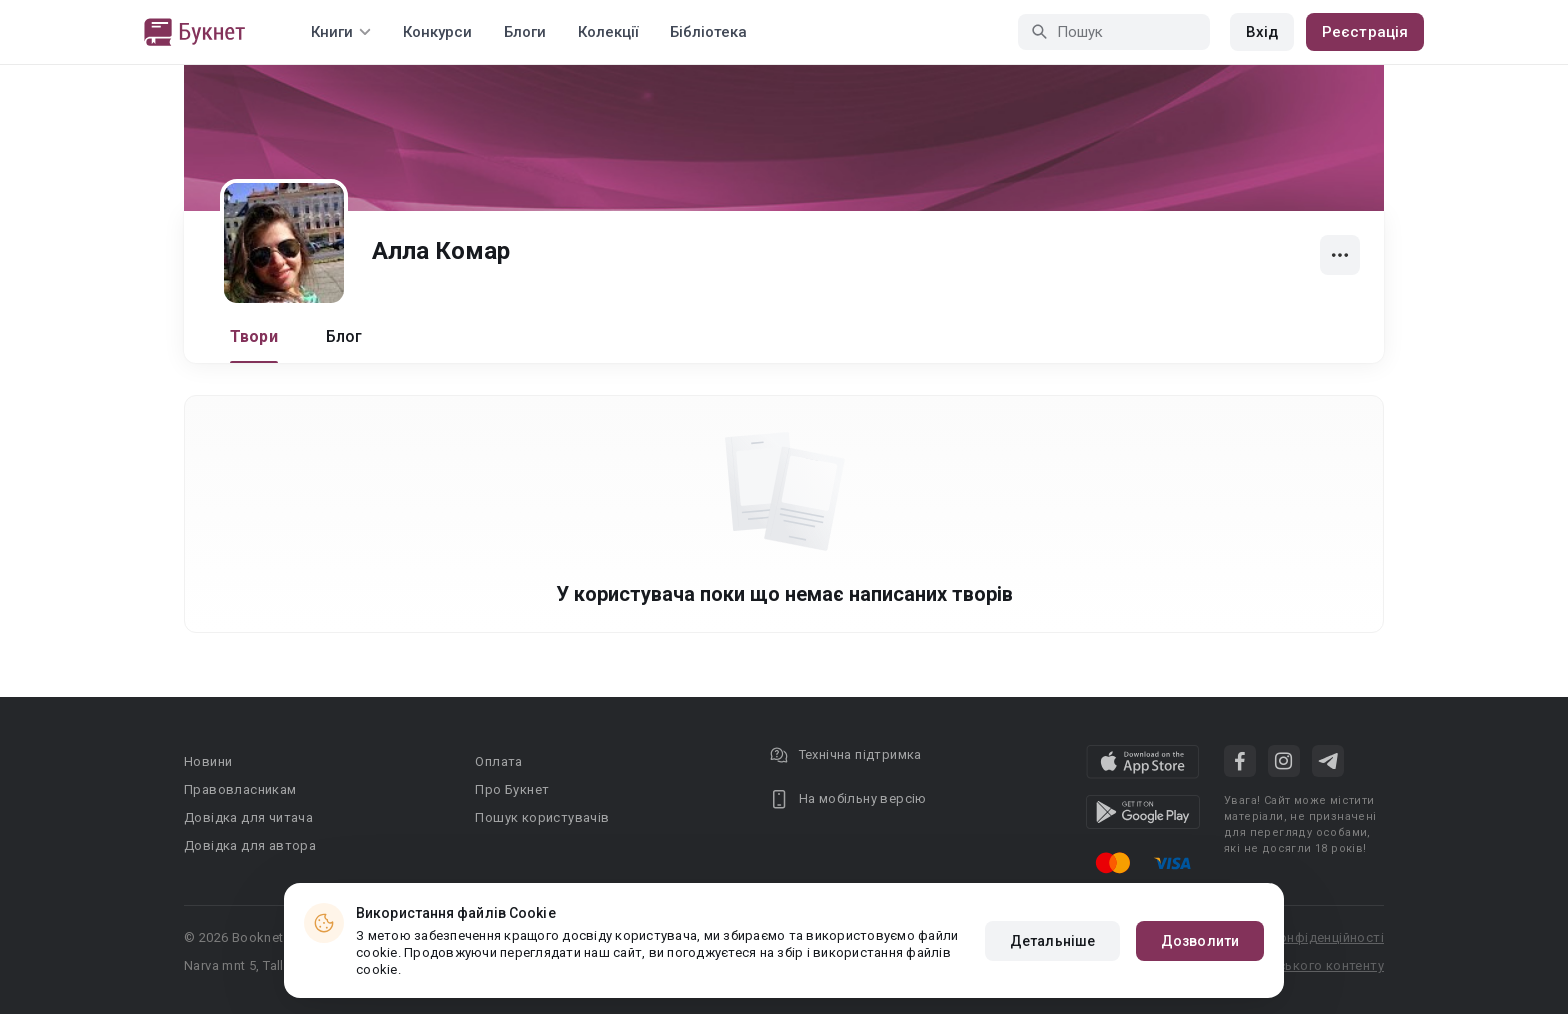  I want to click on Блог, so click(344, 336).